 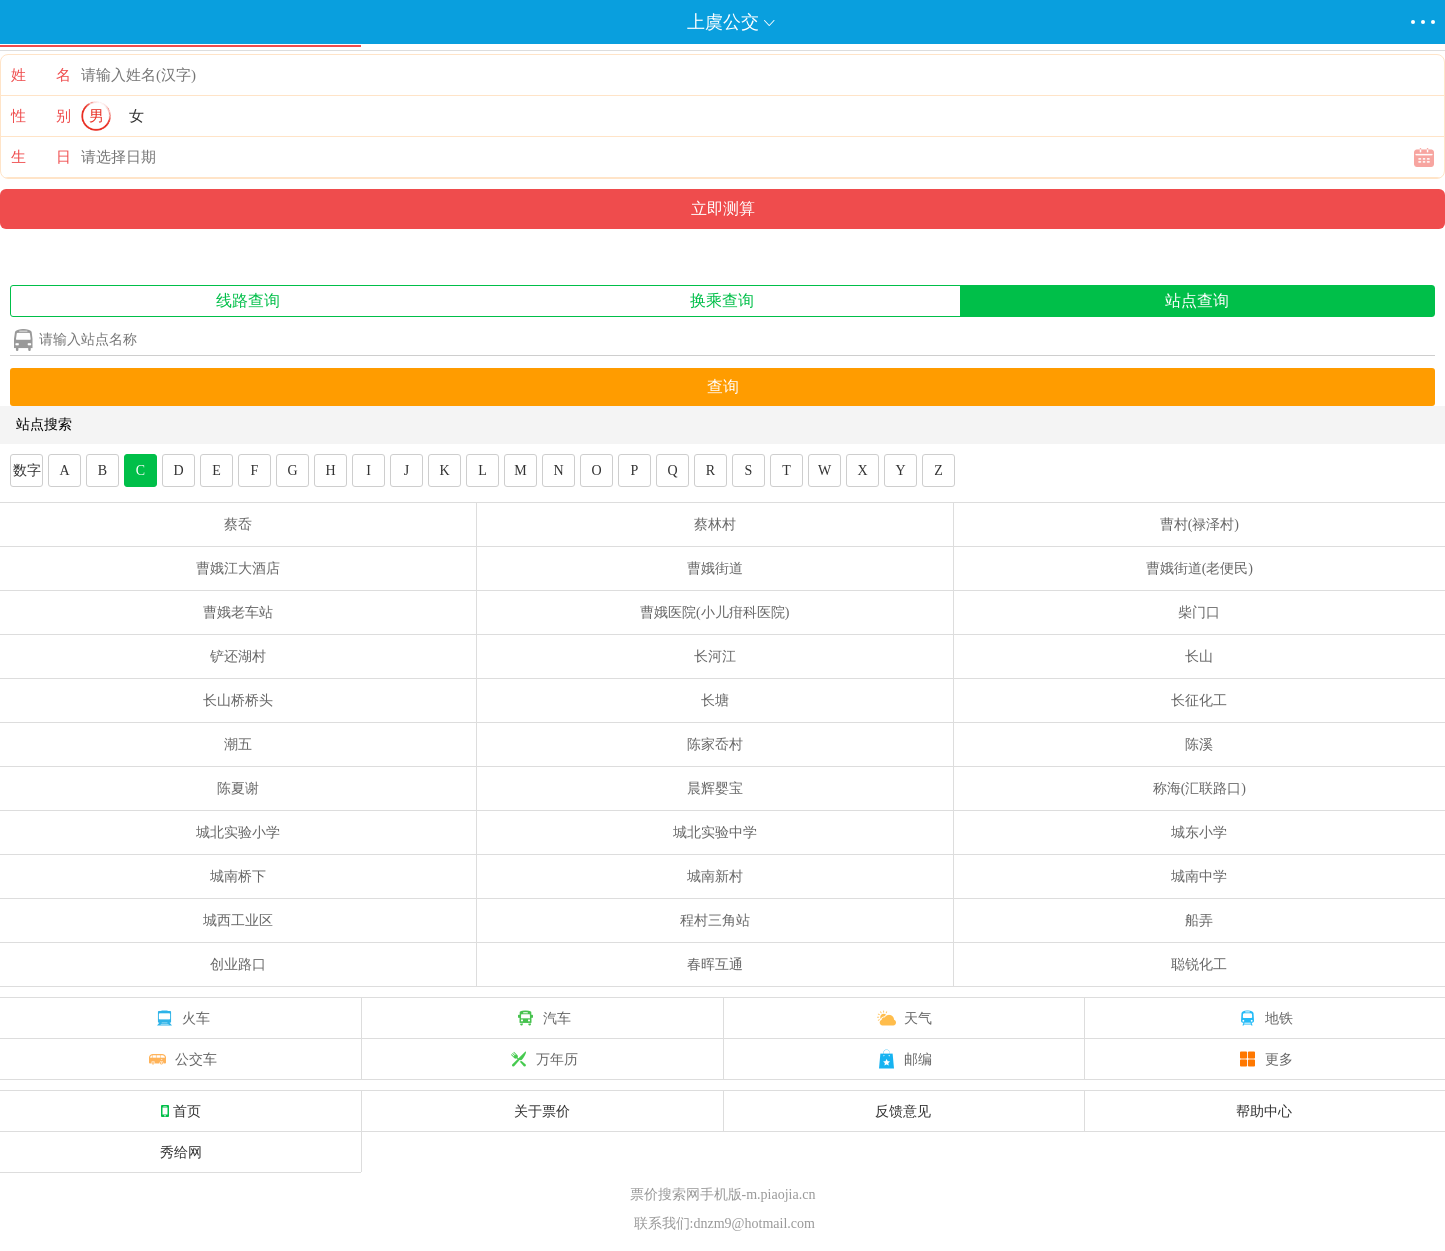 I want to click on 更多, so click(x=1264, y=1059).